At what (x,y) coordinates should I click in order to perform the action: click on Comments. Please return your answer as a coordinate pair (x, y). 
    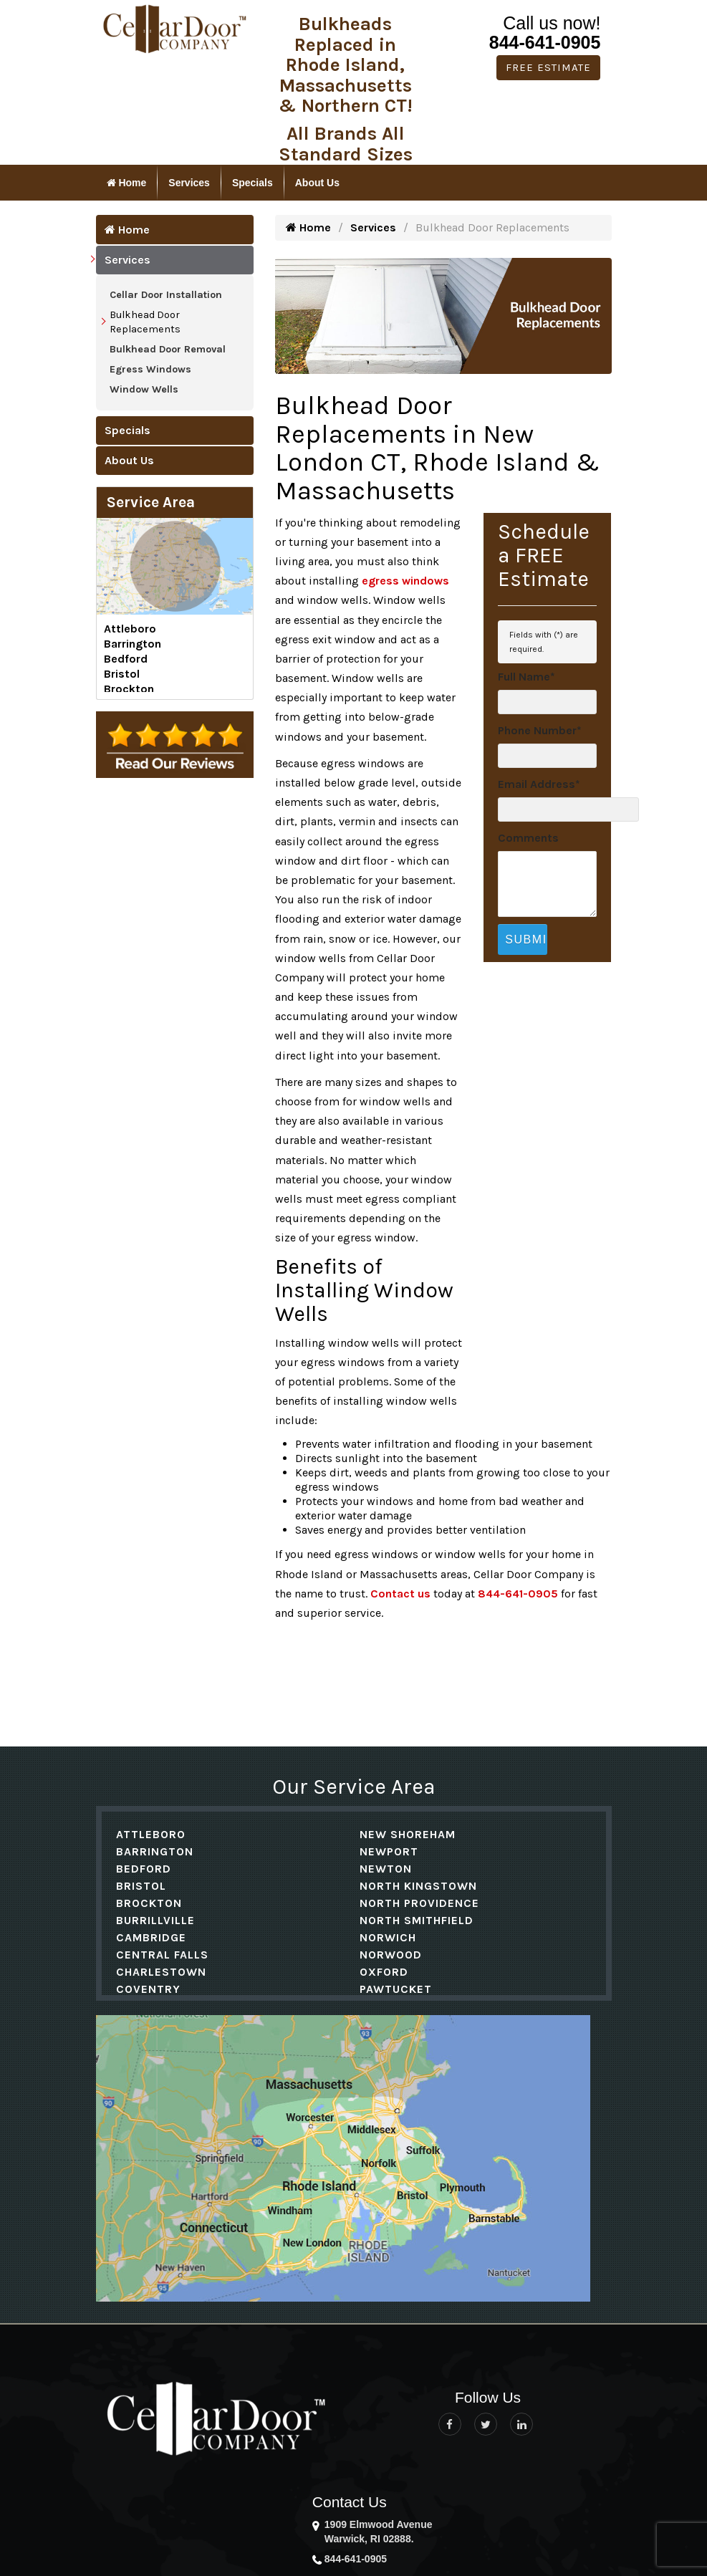
    Looking at the image, I should click on (528, 838).